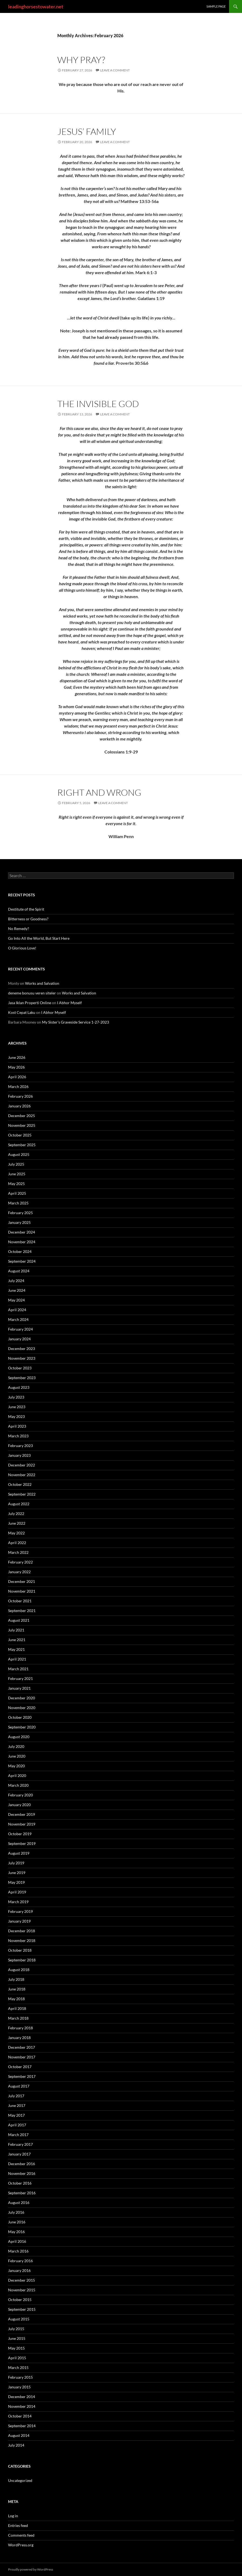  What do you see at coordinates (16, 1533) in the screenshot?
I see `May 2022` at bounding box center [16, 1533].